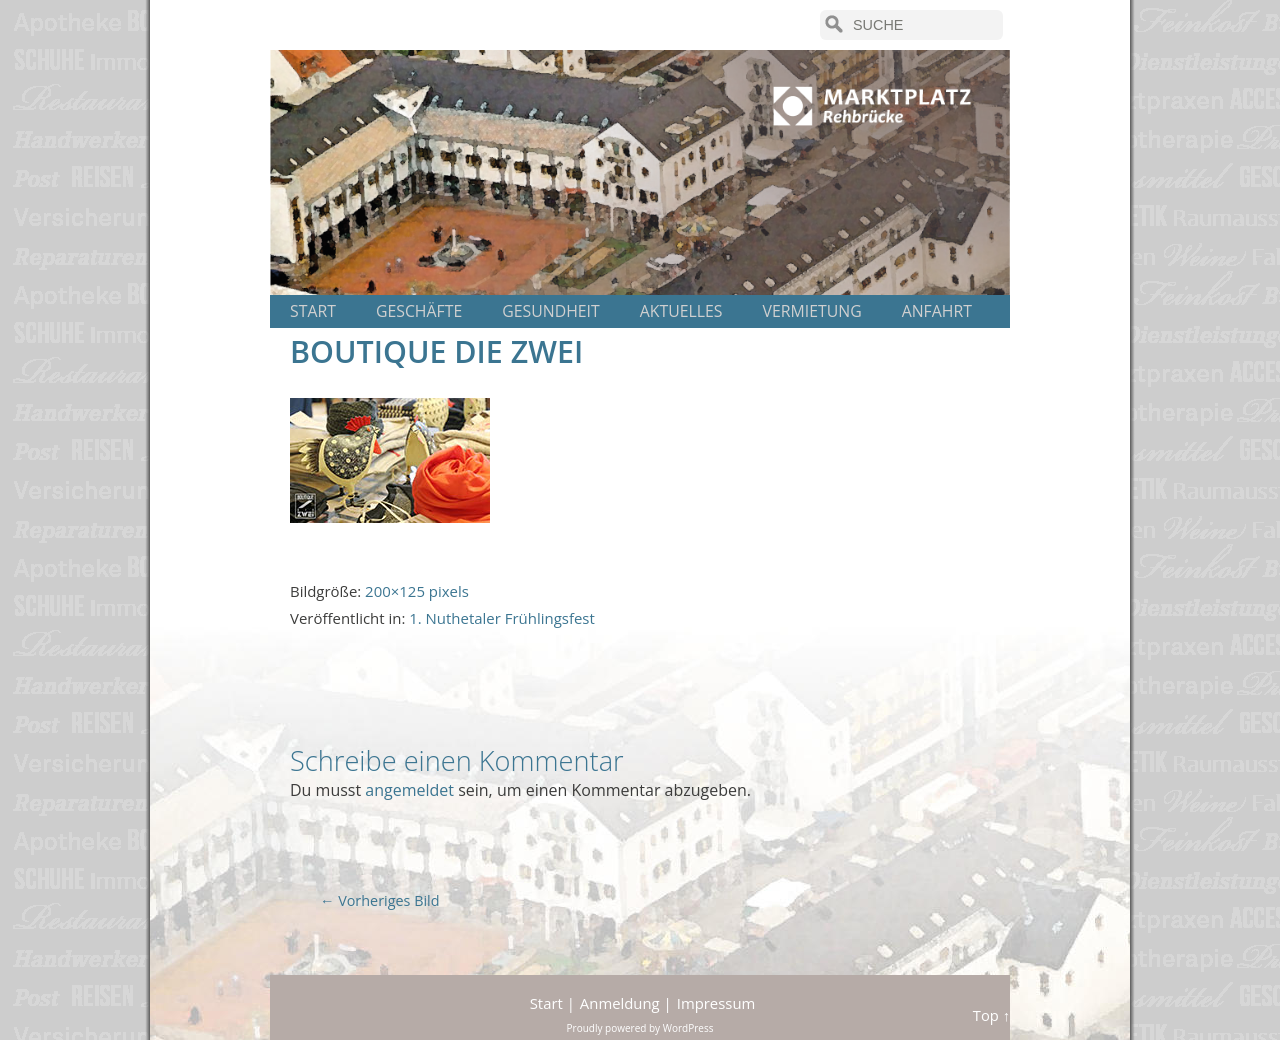 The height and width of the screenshot is (1040, 1280). Describe the element at coordinates (716, 1003) in the screenshot. I see `Impressum` at that location.